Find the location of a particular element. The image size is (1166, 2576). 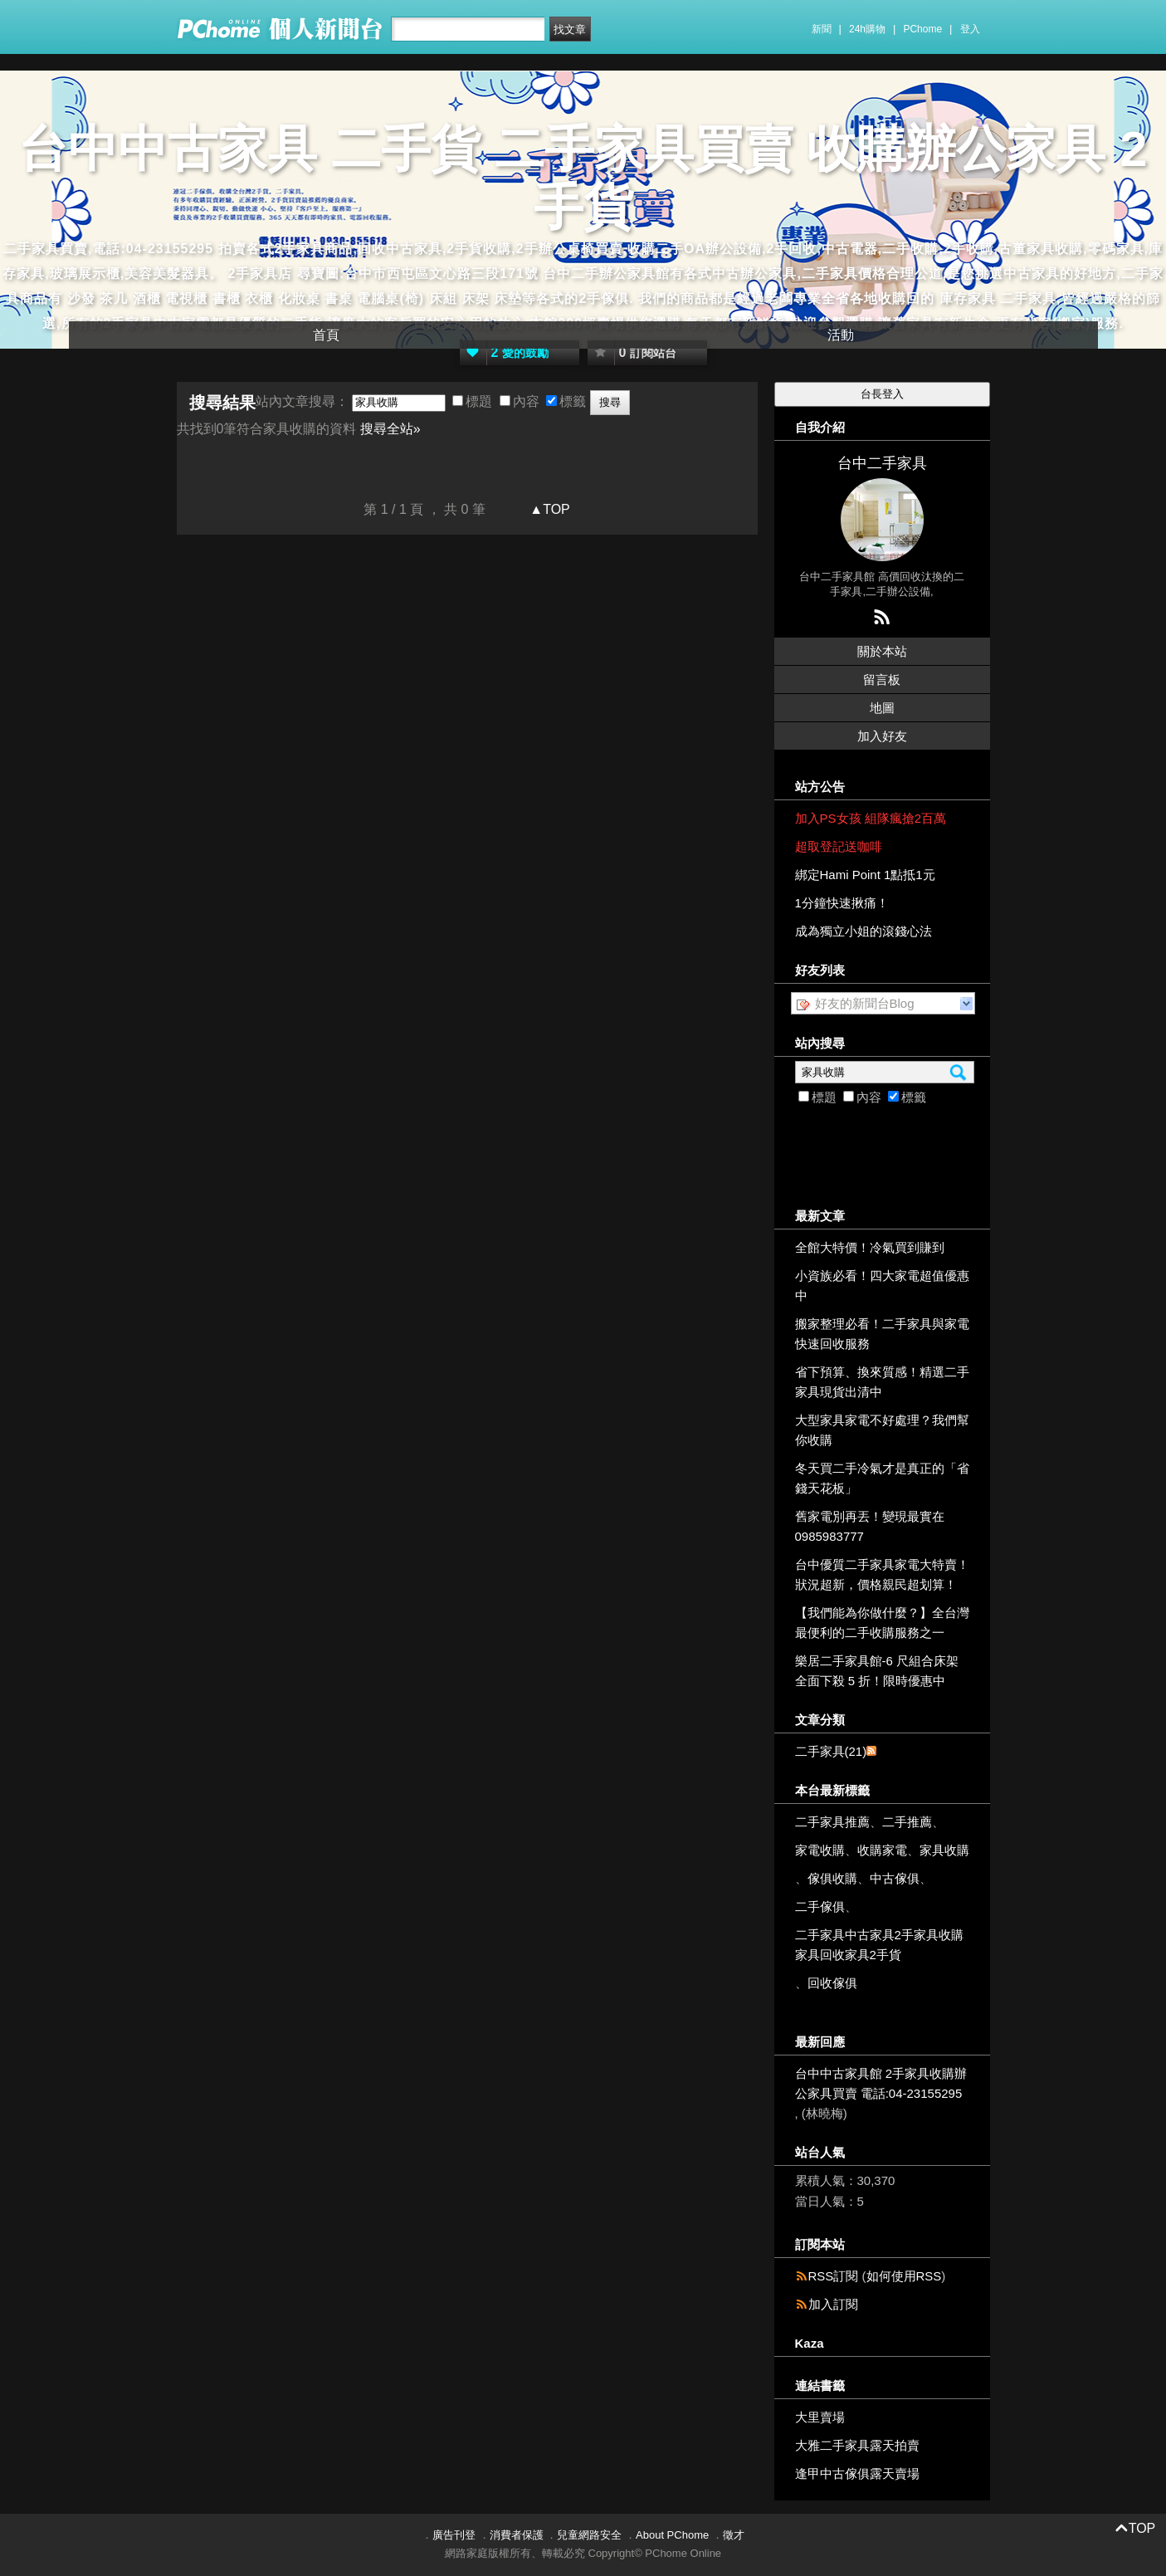

兒童網路安全 is located at coordinates (589, 2535).